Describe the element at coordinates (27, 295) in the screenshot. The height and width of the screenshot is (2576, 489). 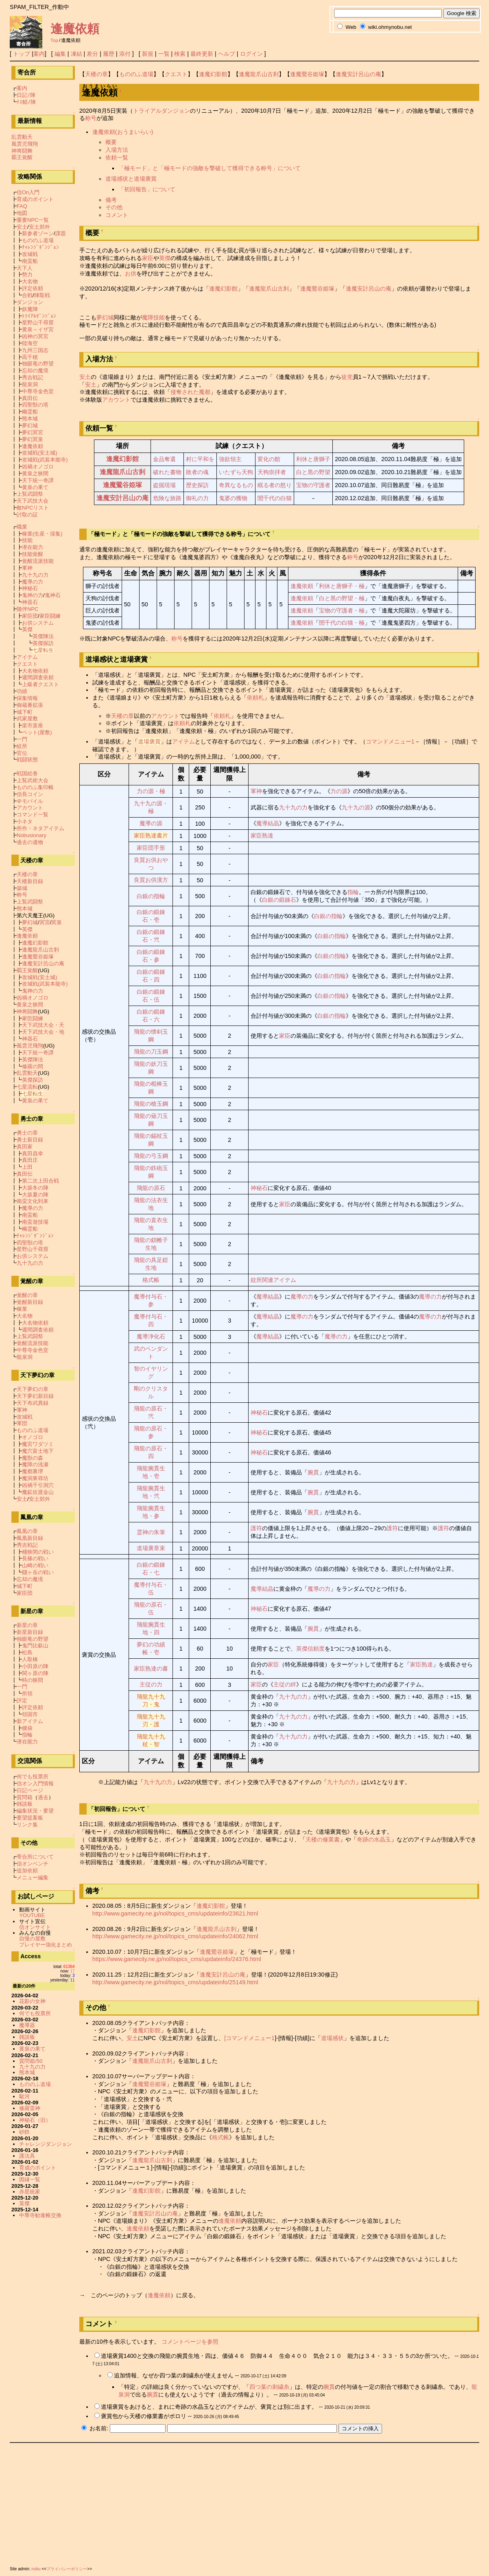
I see `合戦` at that location.